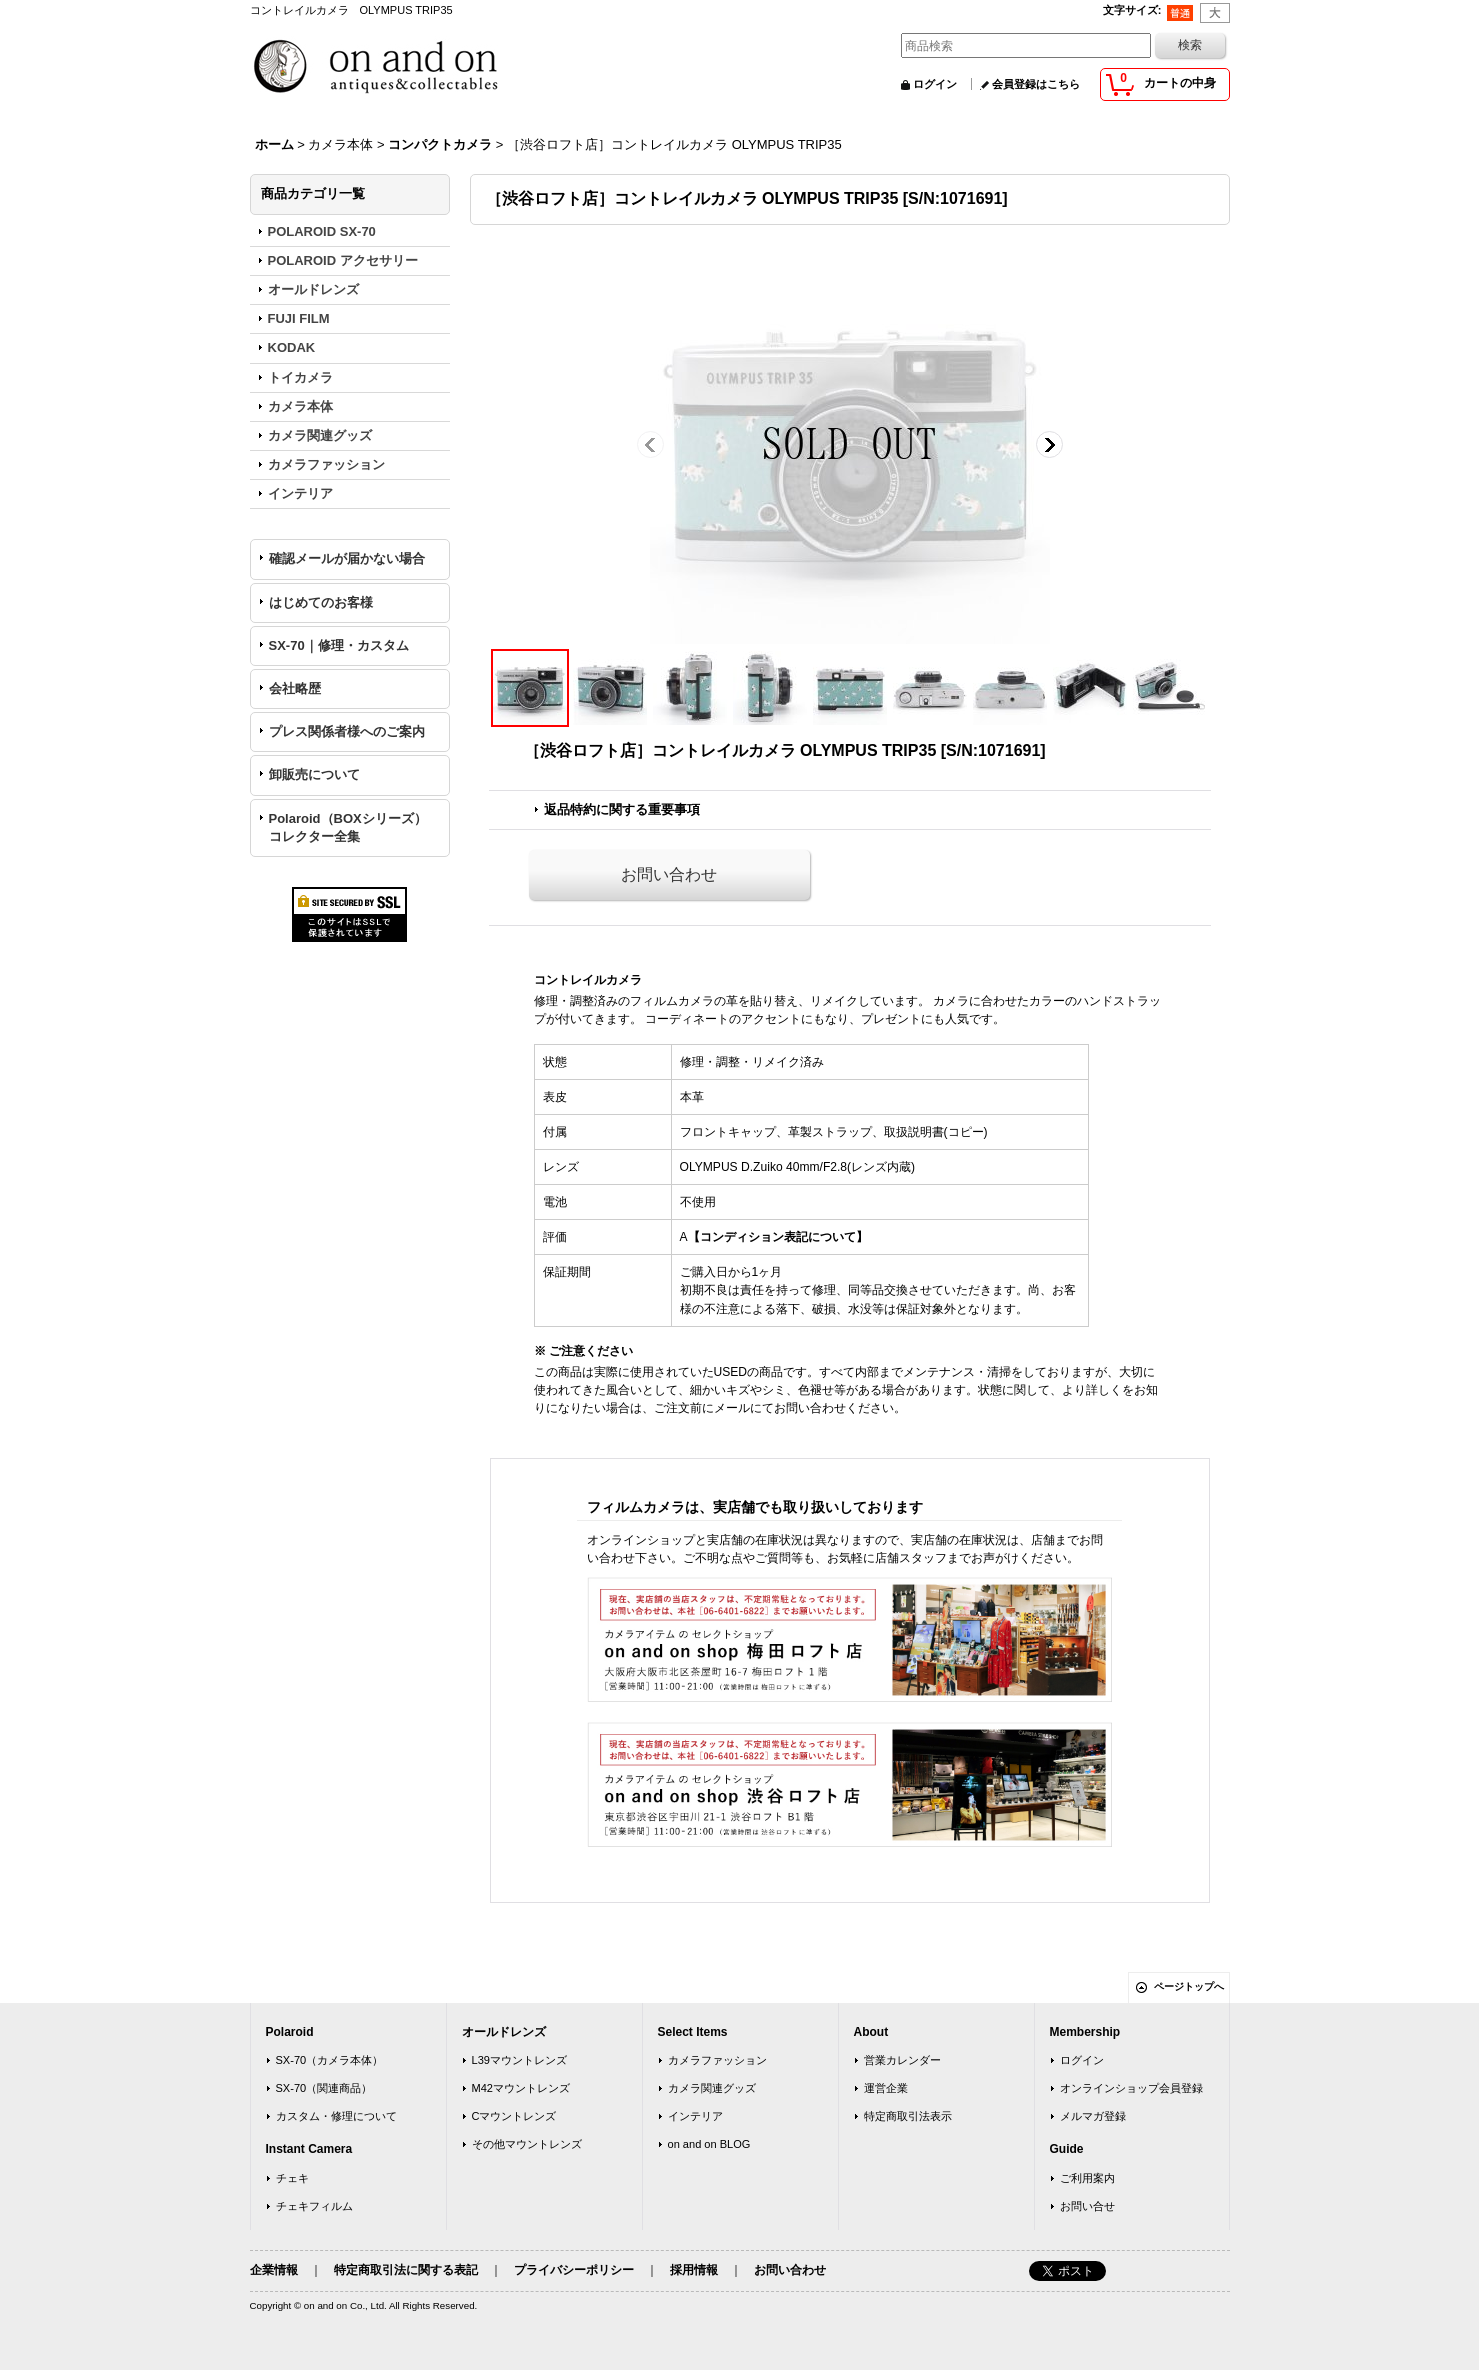  Describe the element at coordinates (527, 2144) in the screenshot. I see `その他マウントレンズ` at that location.